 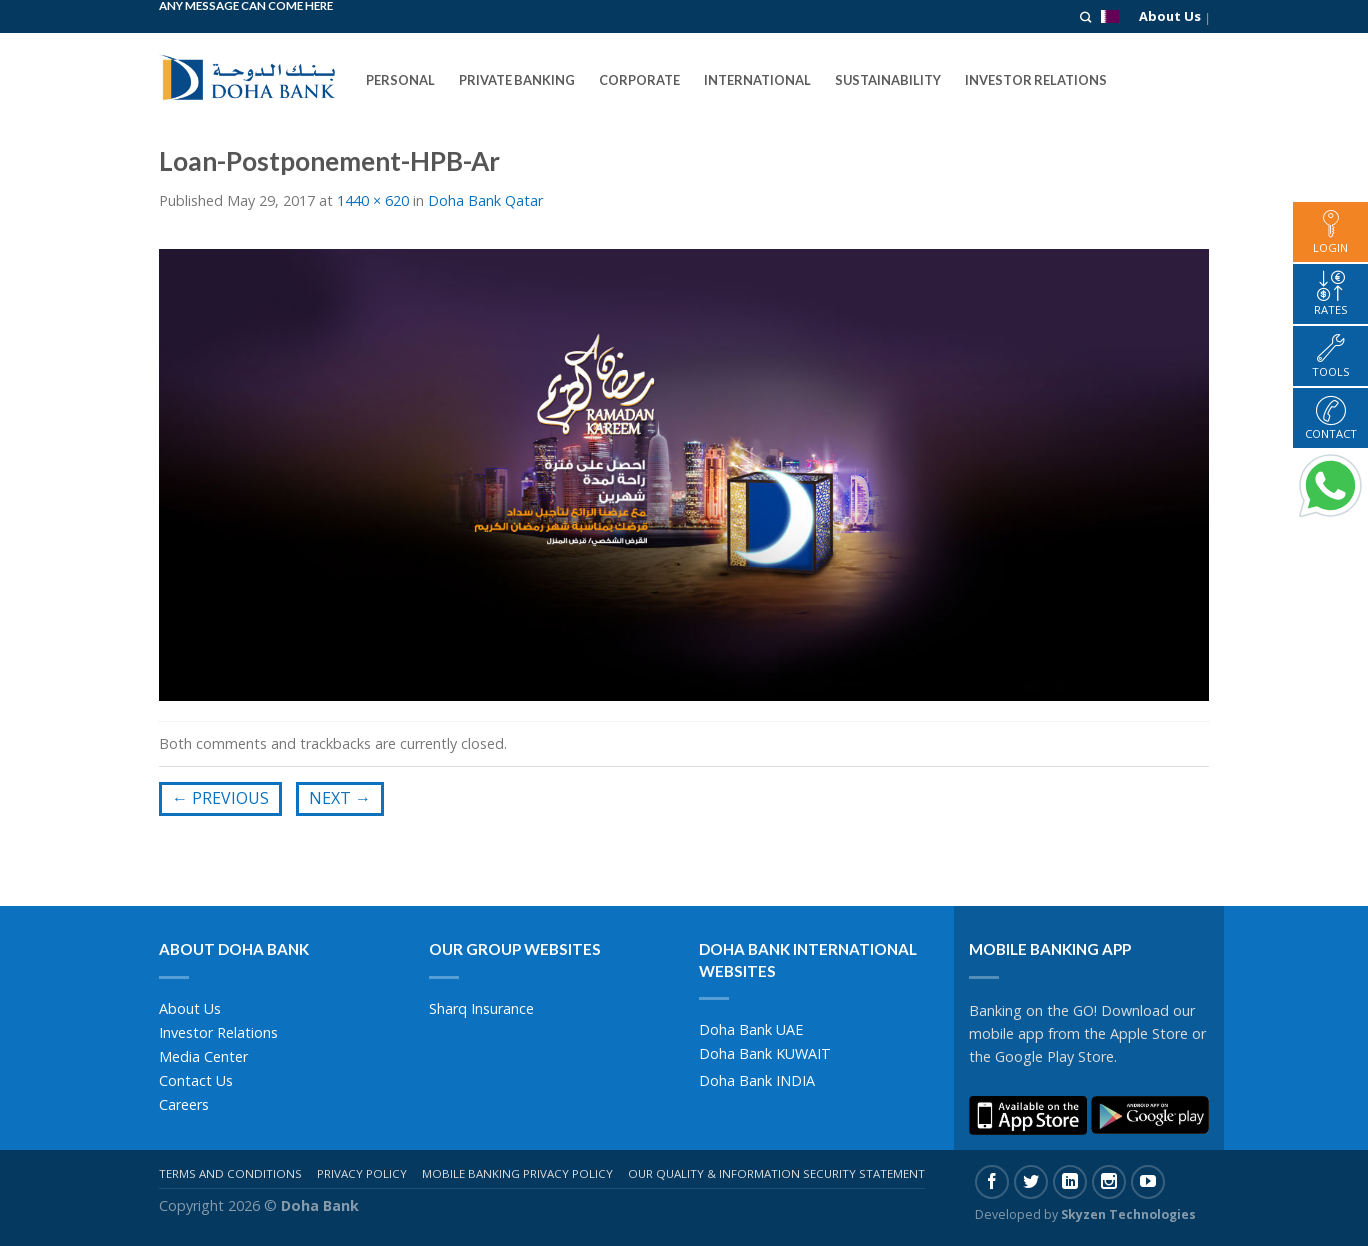 I want to click on Careers, so click(x=184, y=1104).